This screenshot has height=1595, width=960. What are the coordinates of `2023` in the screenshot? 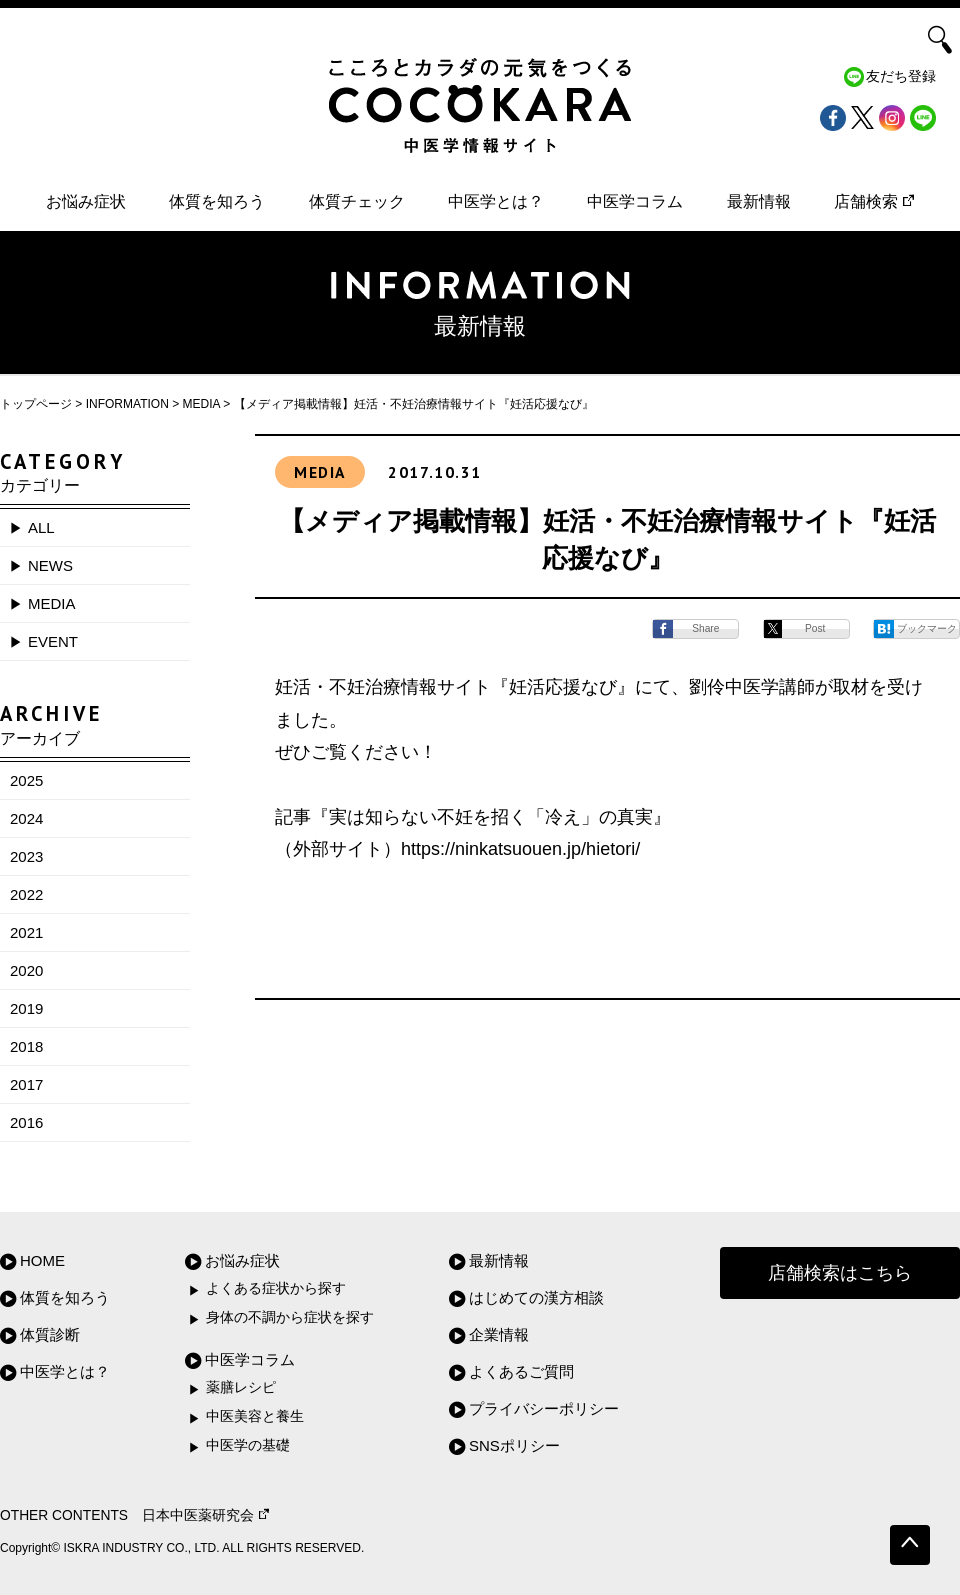 It's located at (26, 856).